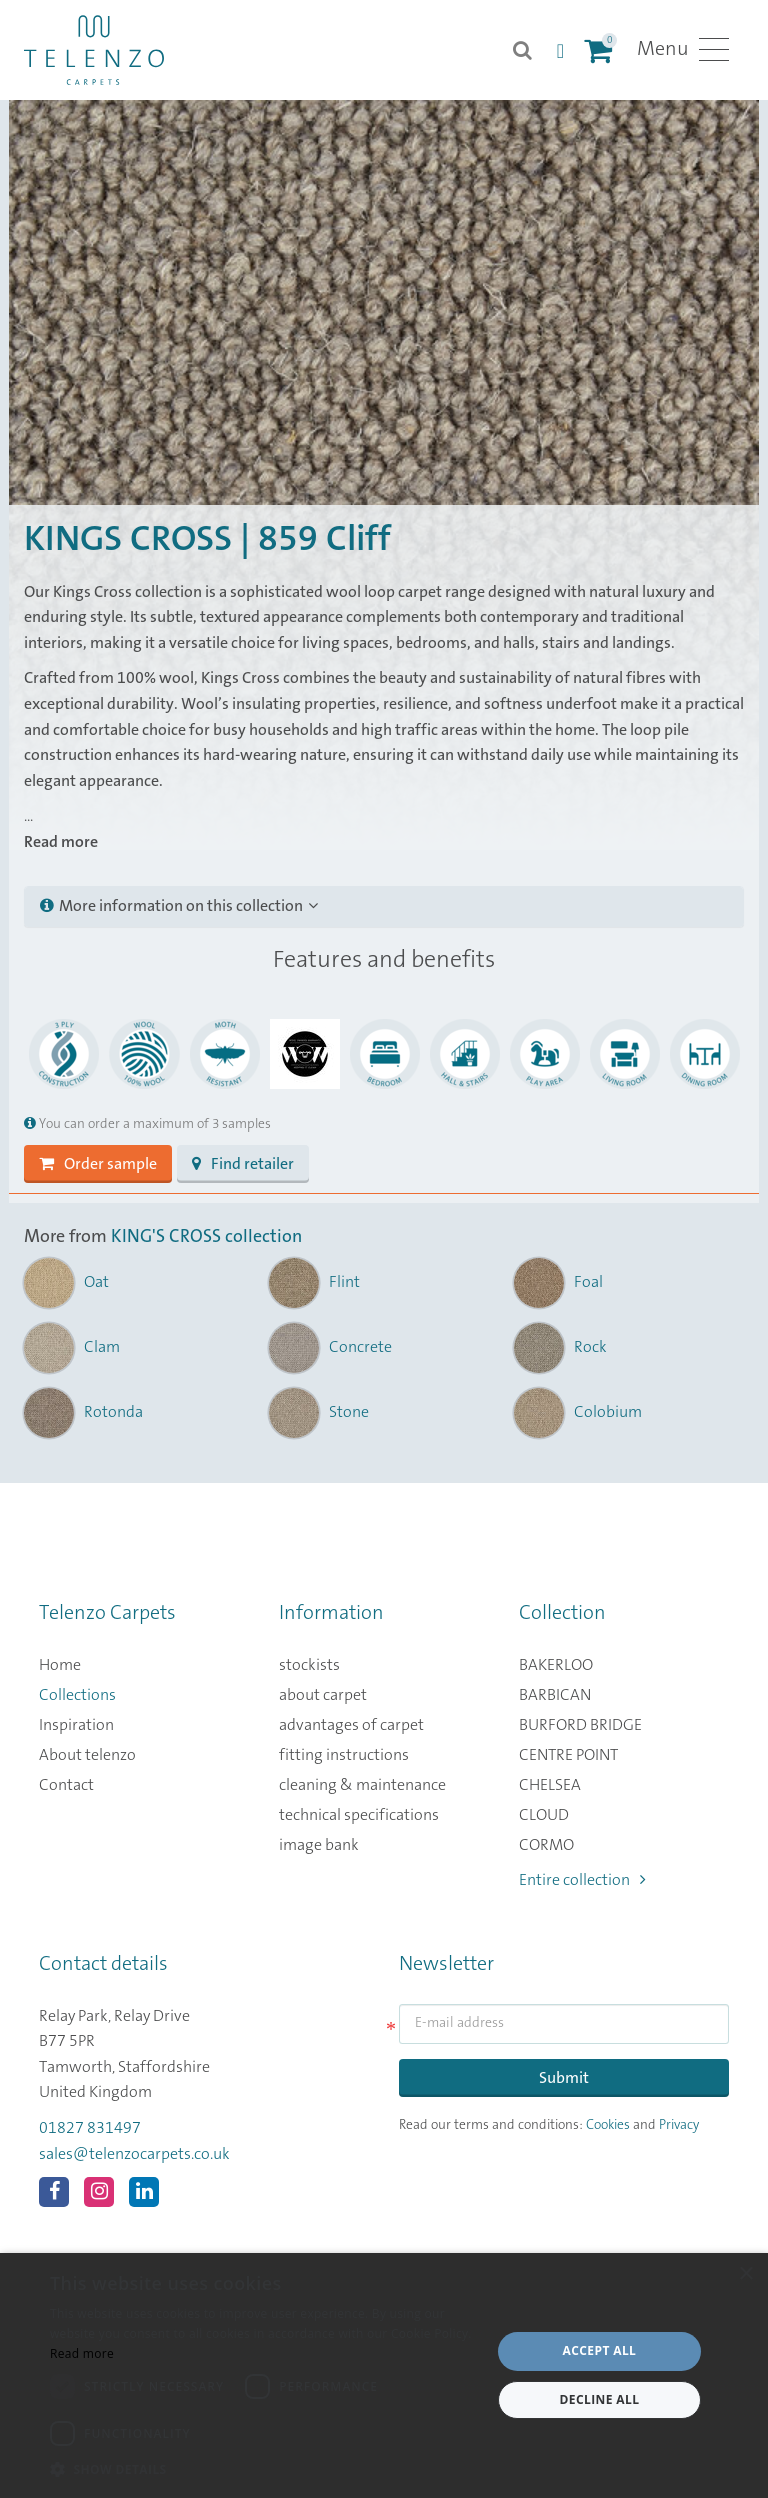 The image size is (768, 2498). Describe the element at coordinates (546, 1845) in the screenshot. I see `CORMO` at that location.